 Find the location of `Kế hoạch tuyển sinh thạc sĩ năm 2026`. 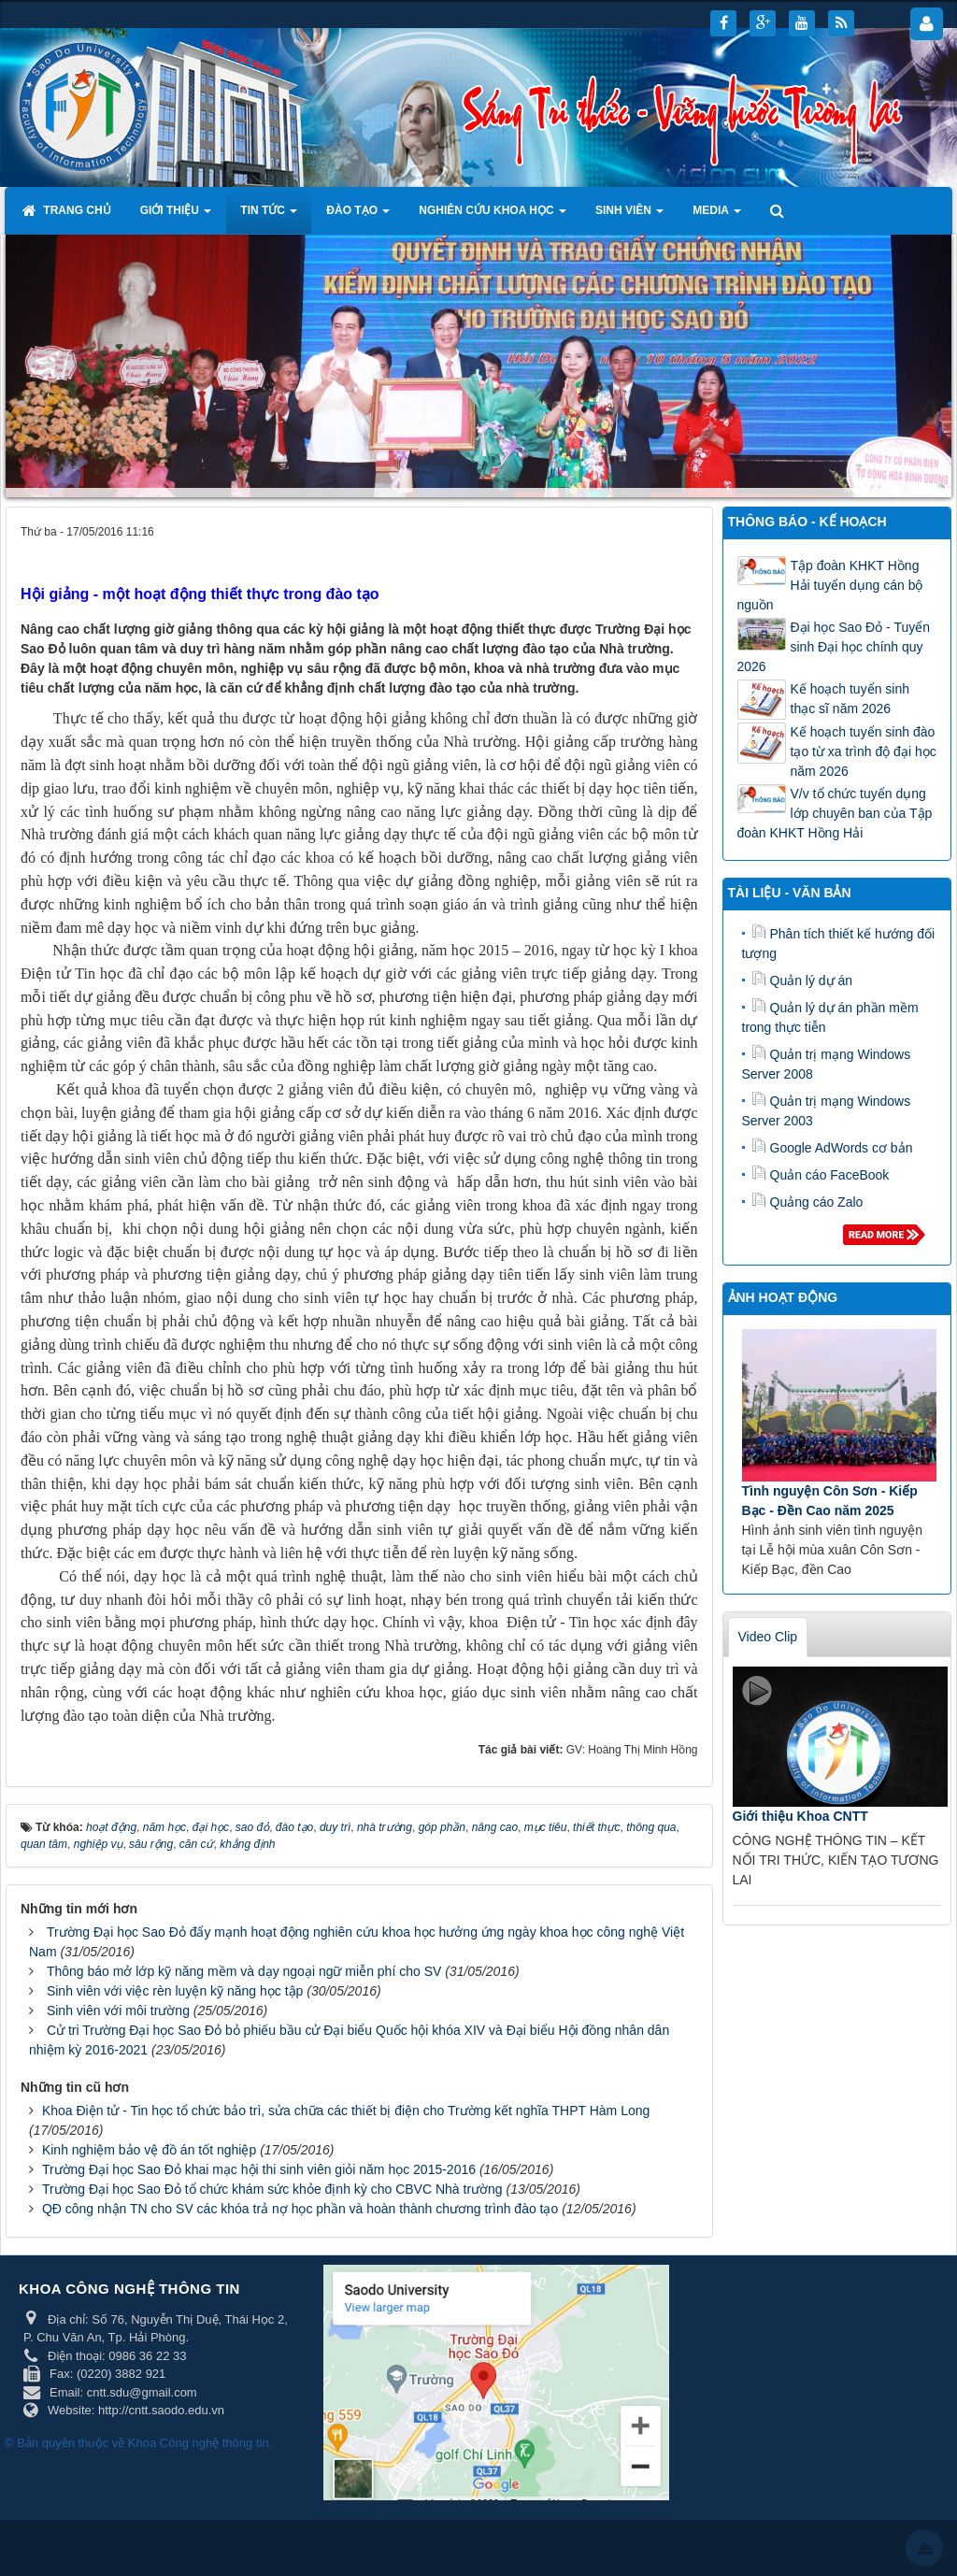

Kế hoạch tuyển sinh thạc sĩ năm 2026 is located at coordinates (850, 698).